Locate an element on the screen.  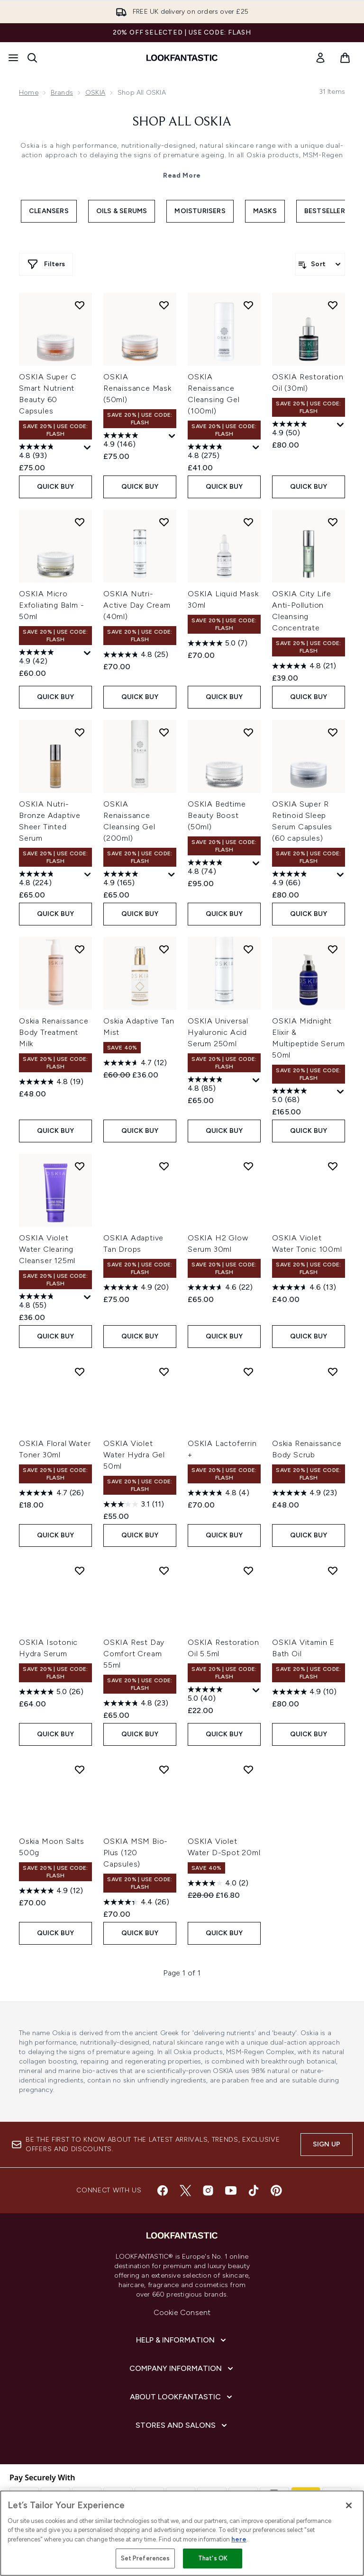
[5.0 out of 5 stars. 40 reviews] is located at coordinates (219, 1695).